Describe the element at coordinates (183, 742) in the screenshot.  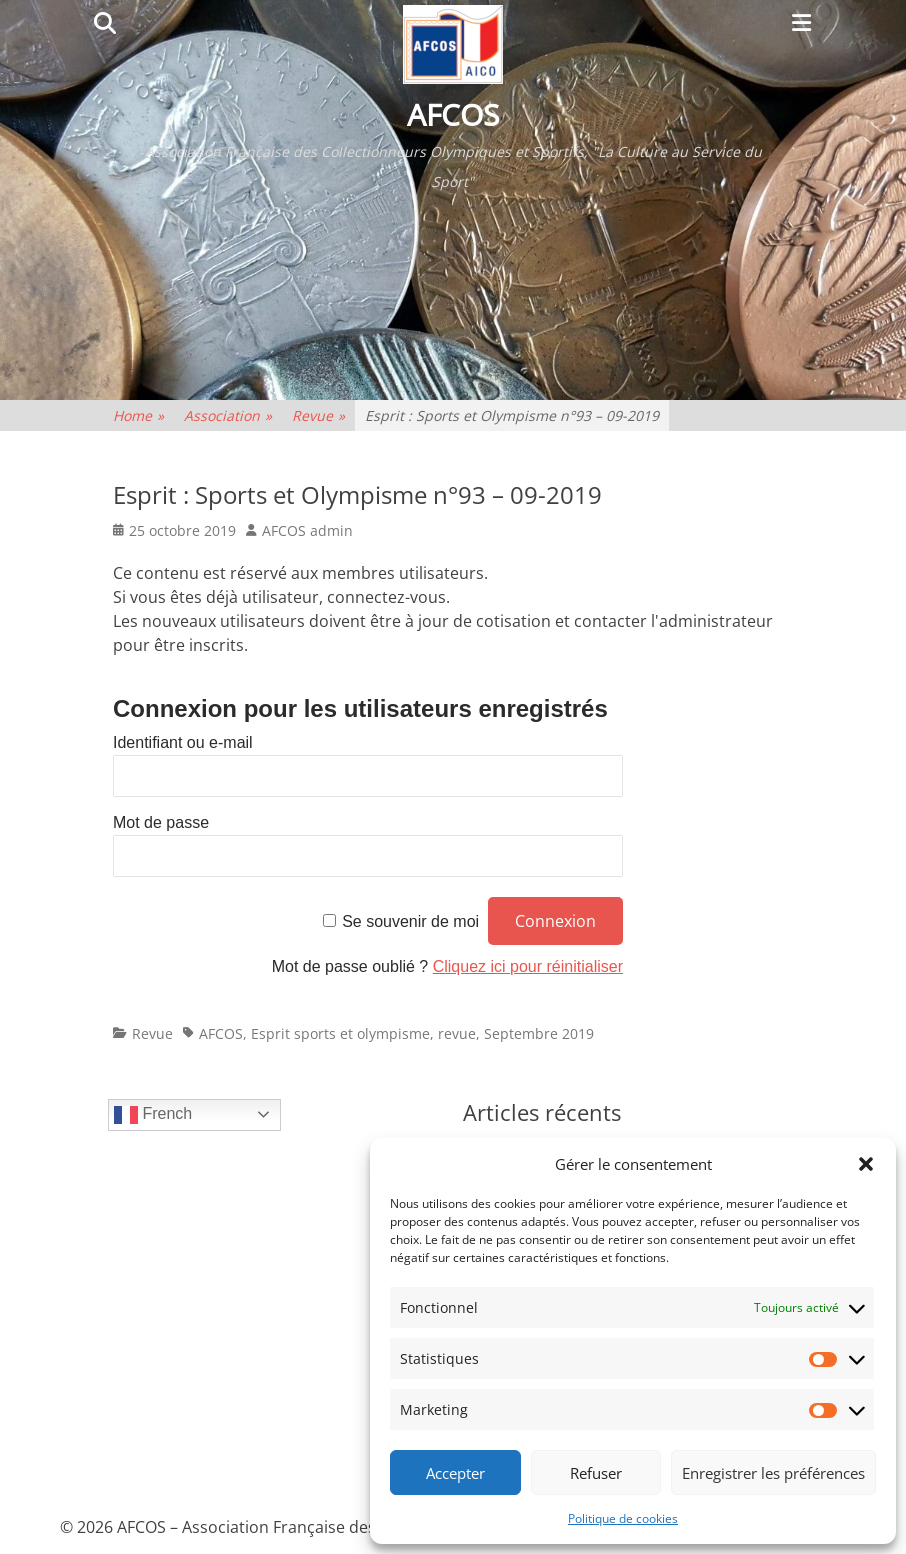
I see `Identifiant ou e-mail` at that location.